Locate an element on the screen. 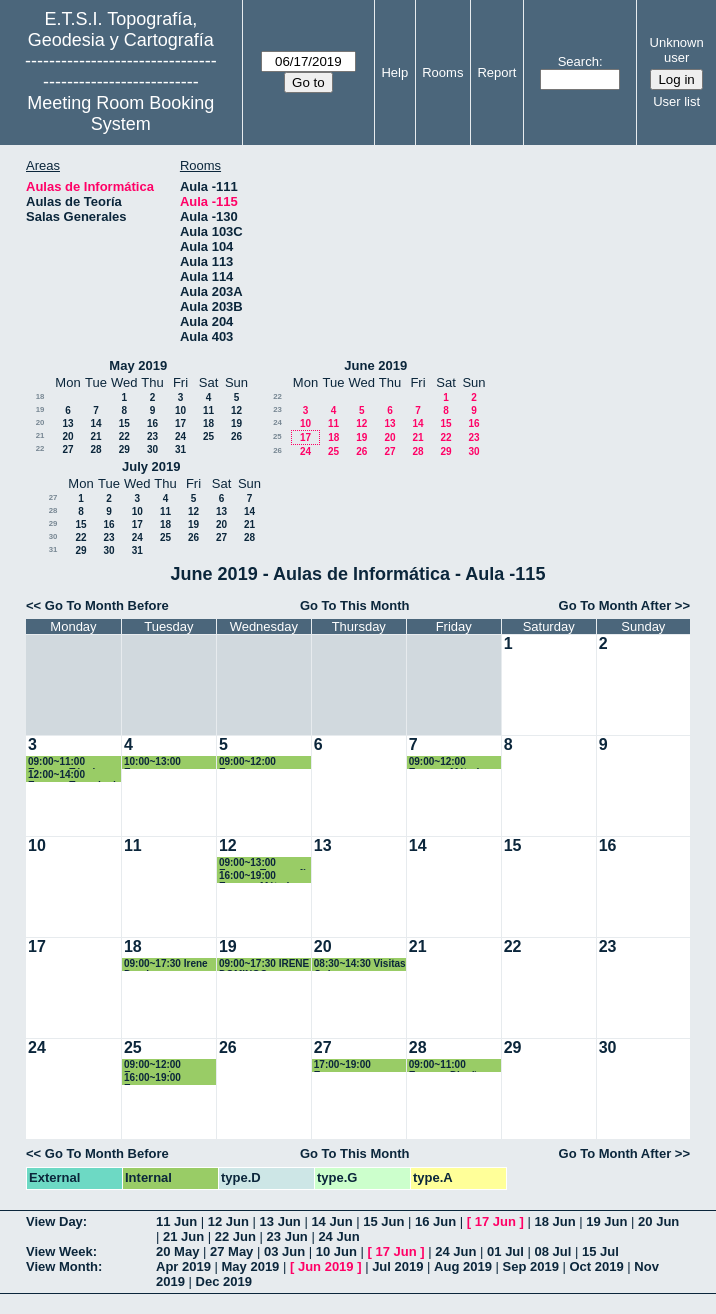 This screenshot has width=716, height=1314. May 2019 is located at coordinates (138, 365).